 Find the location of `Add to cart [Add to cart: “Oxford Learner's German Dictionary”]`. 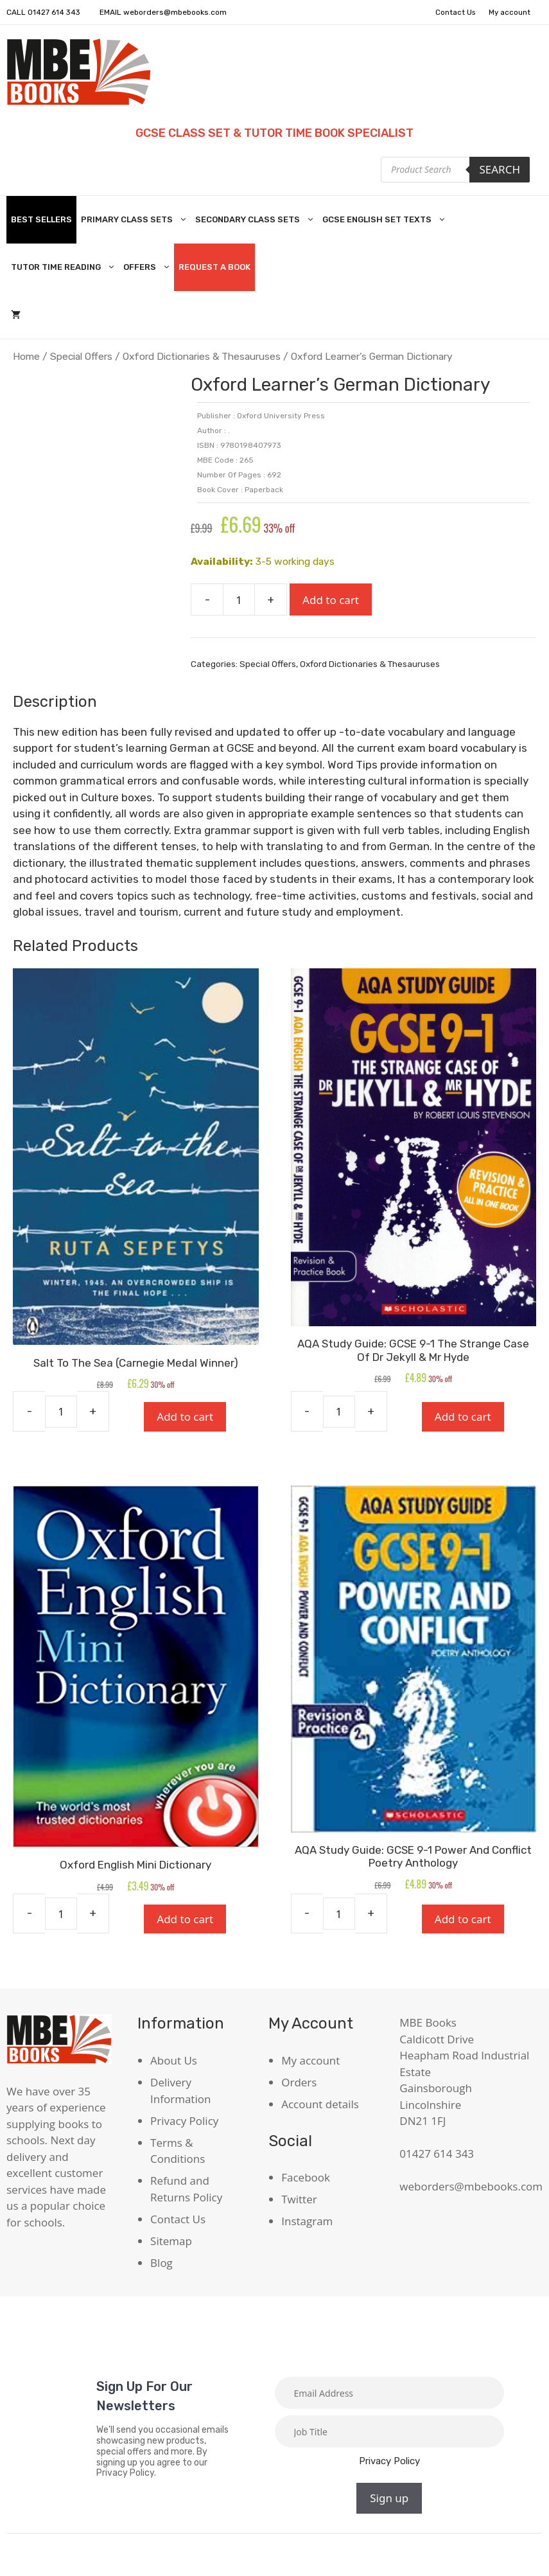

Add to cart [Add to cart: “Oxford Learner's German Dictionary”] is located at coordinates (330, 599).